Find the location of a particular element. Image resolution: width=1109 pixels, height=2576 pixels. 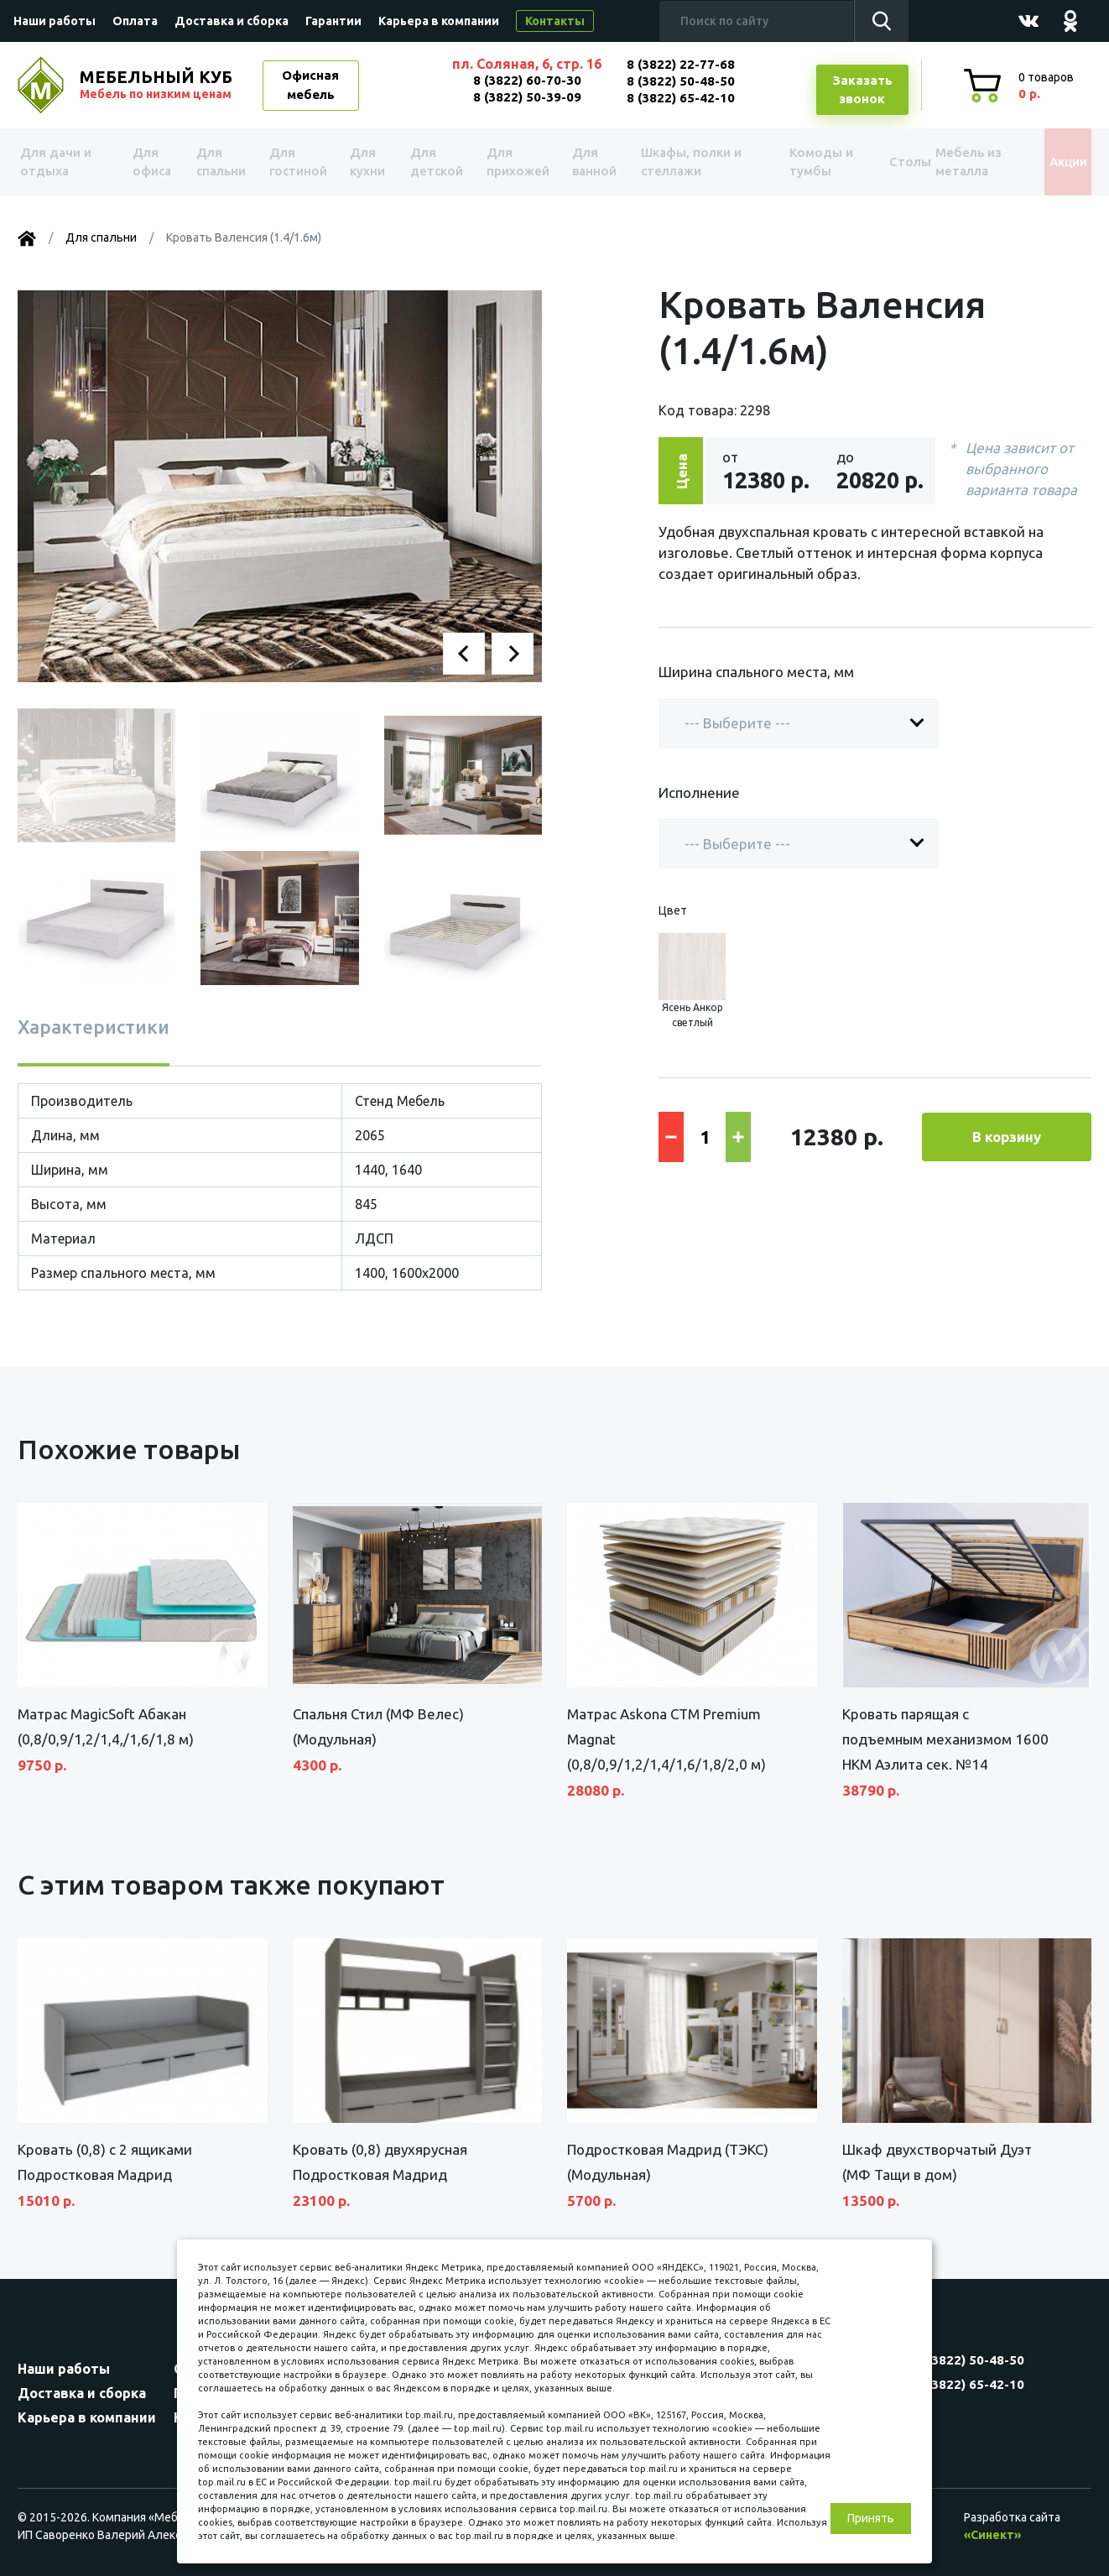

[button] is located at coordinates (464, 654).